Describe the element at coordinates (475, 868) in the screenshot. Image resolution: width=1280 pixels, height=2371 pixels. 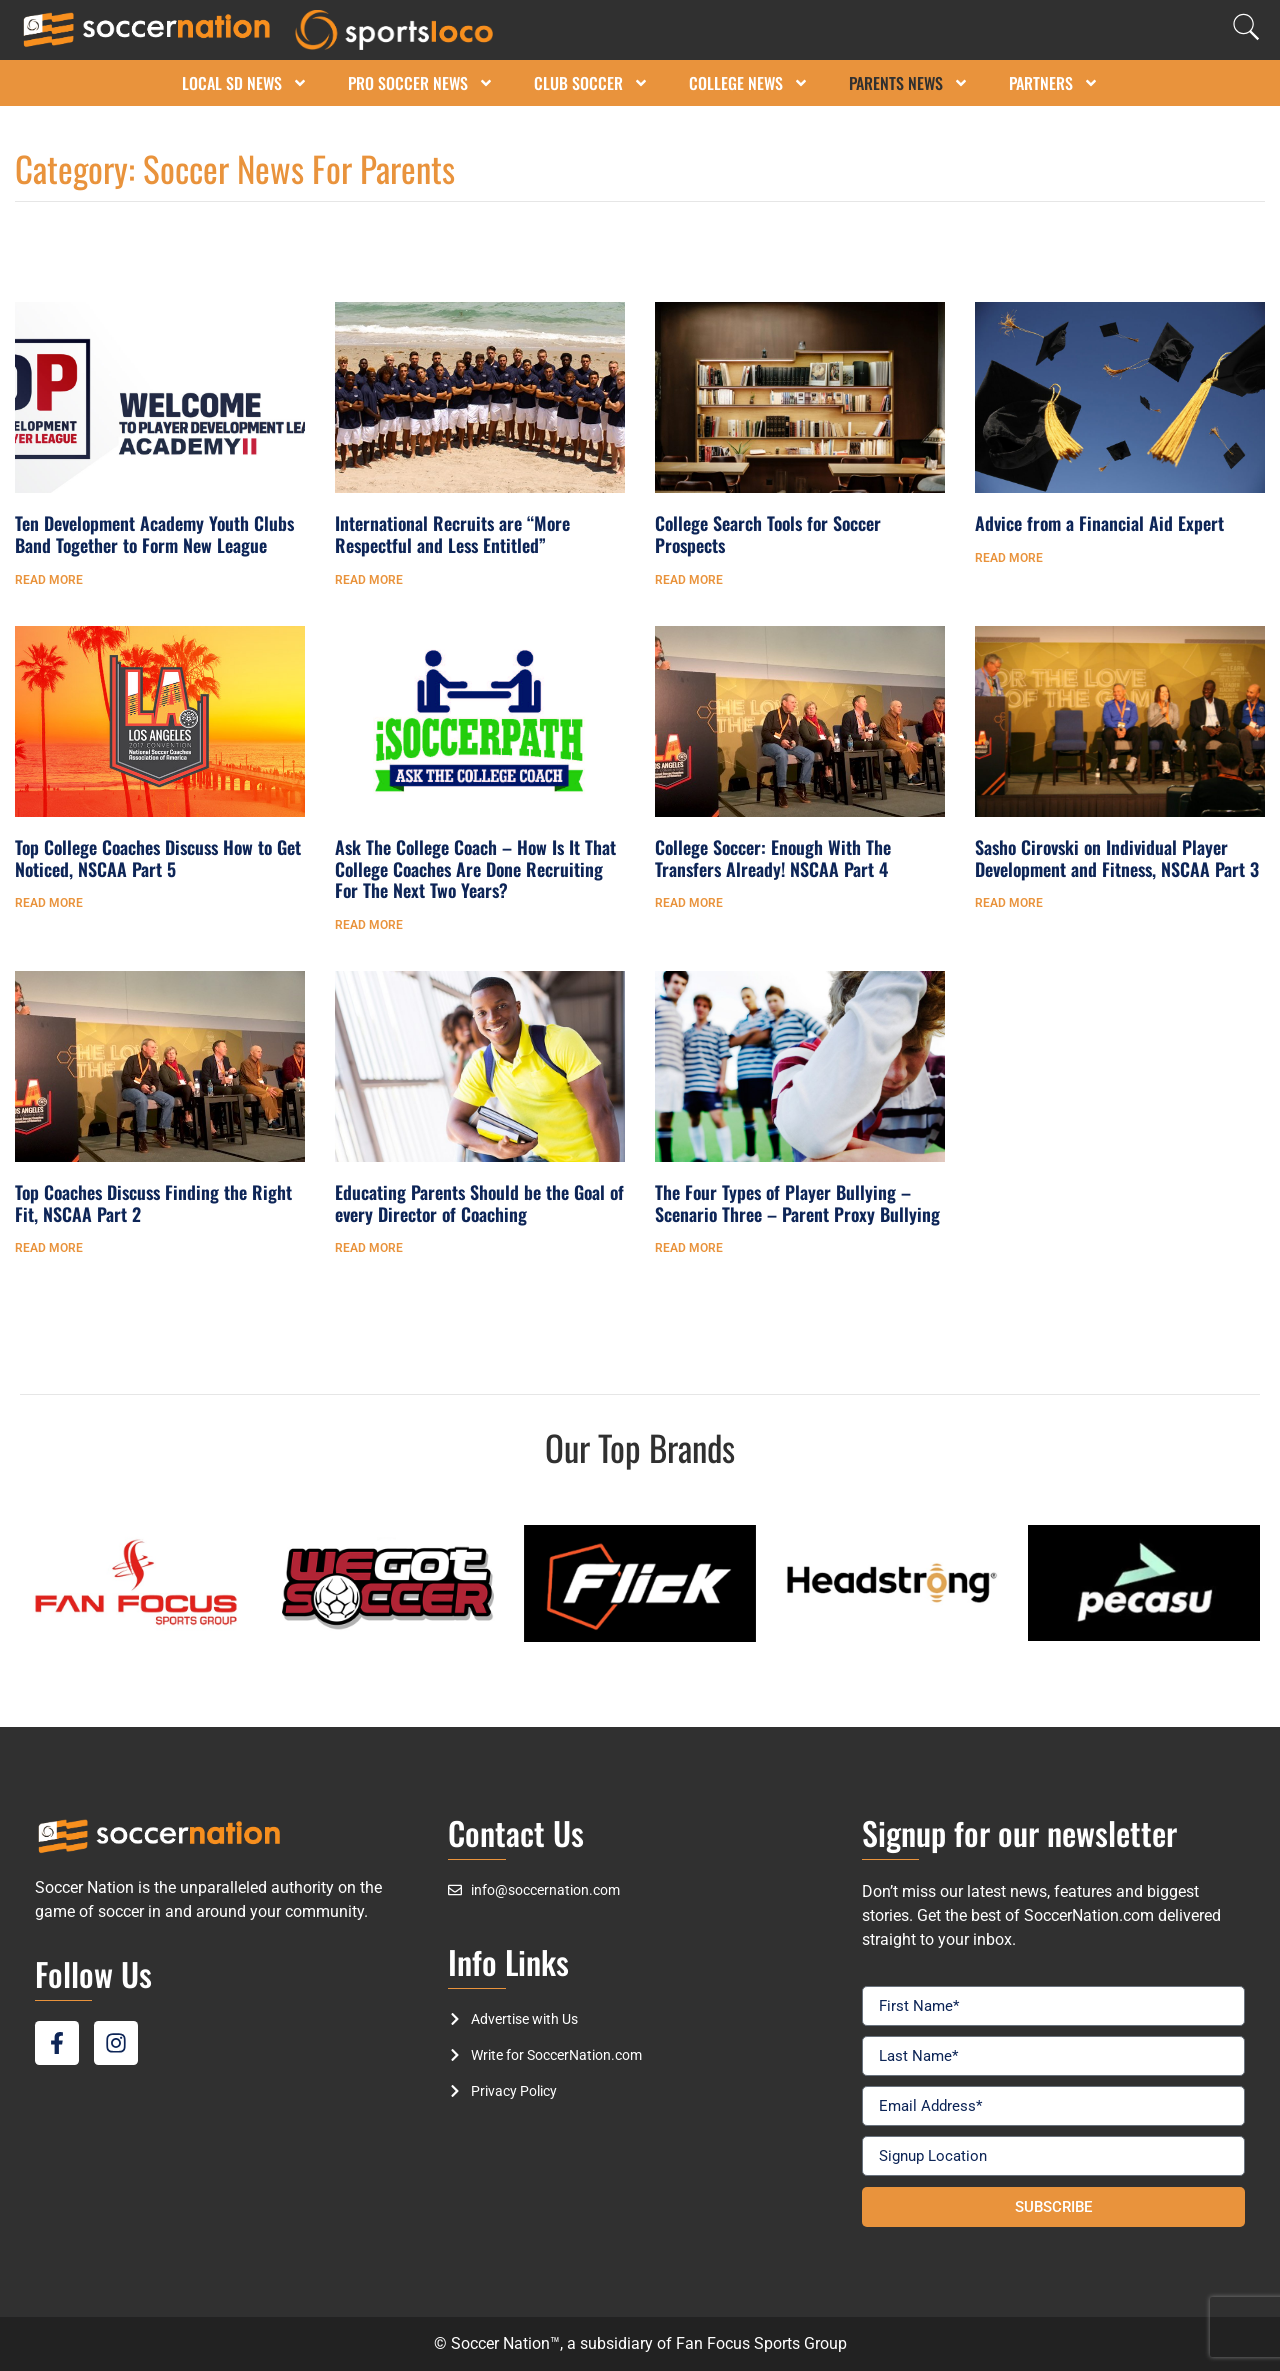
I see `Ask The College Coach – How Is It That College Coaches Are Done Recruiting For The Next Two Years?` at that location.